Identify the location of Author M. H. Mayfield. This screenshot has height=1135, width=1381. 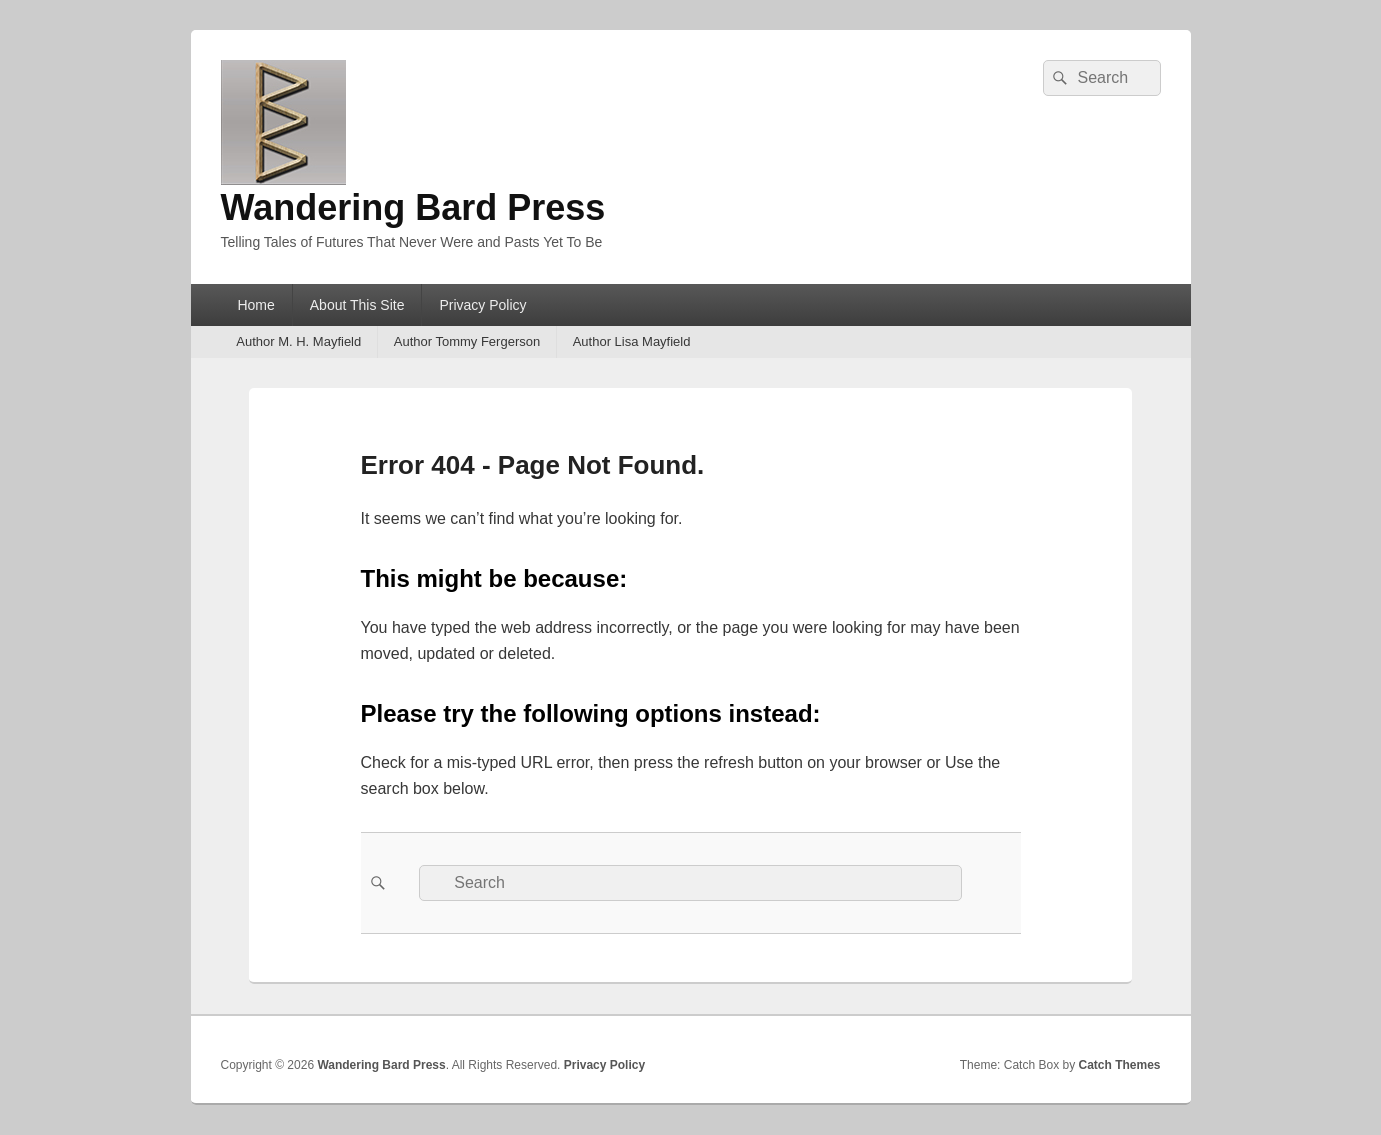
(298, 341).